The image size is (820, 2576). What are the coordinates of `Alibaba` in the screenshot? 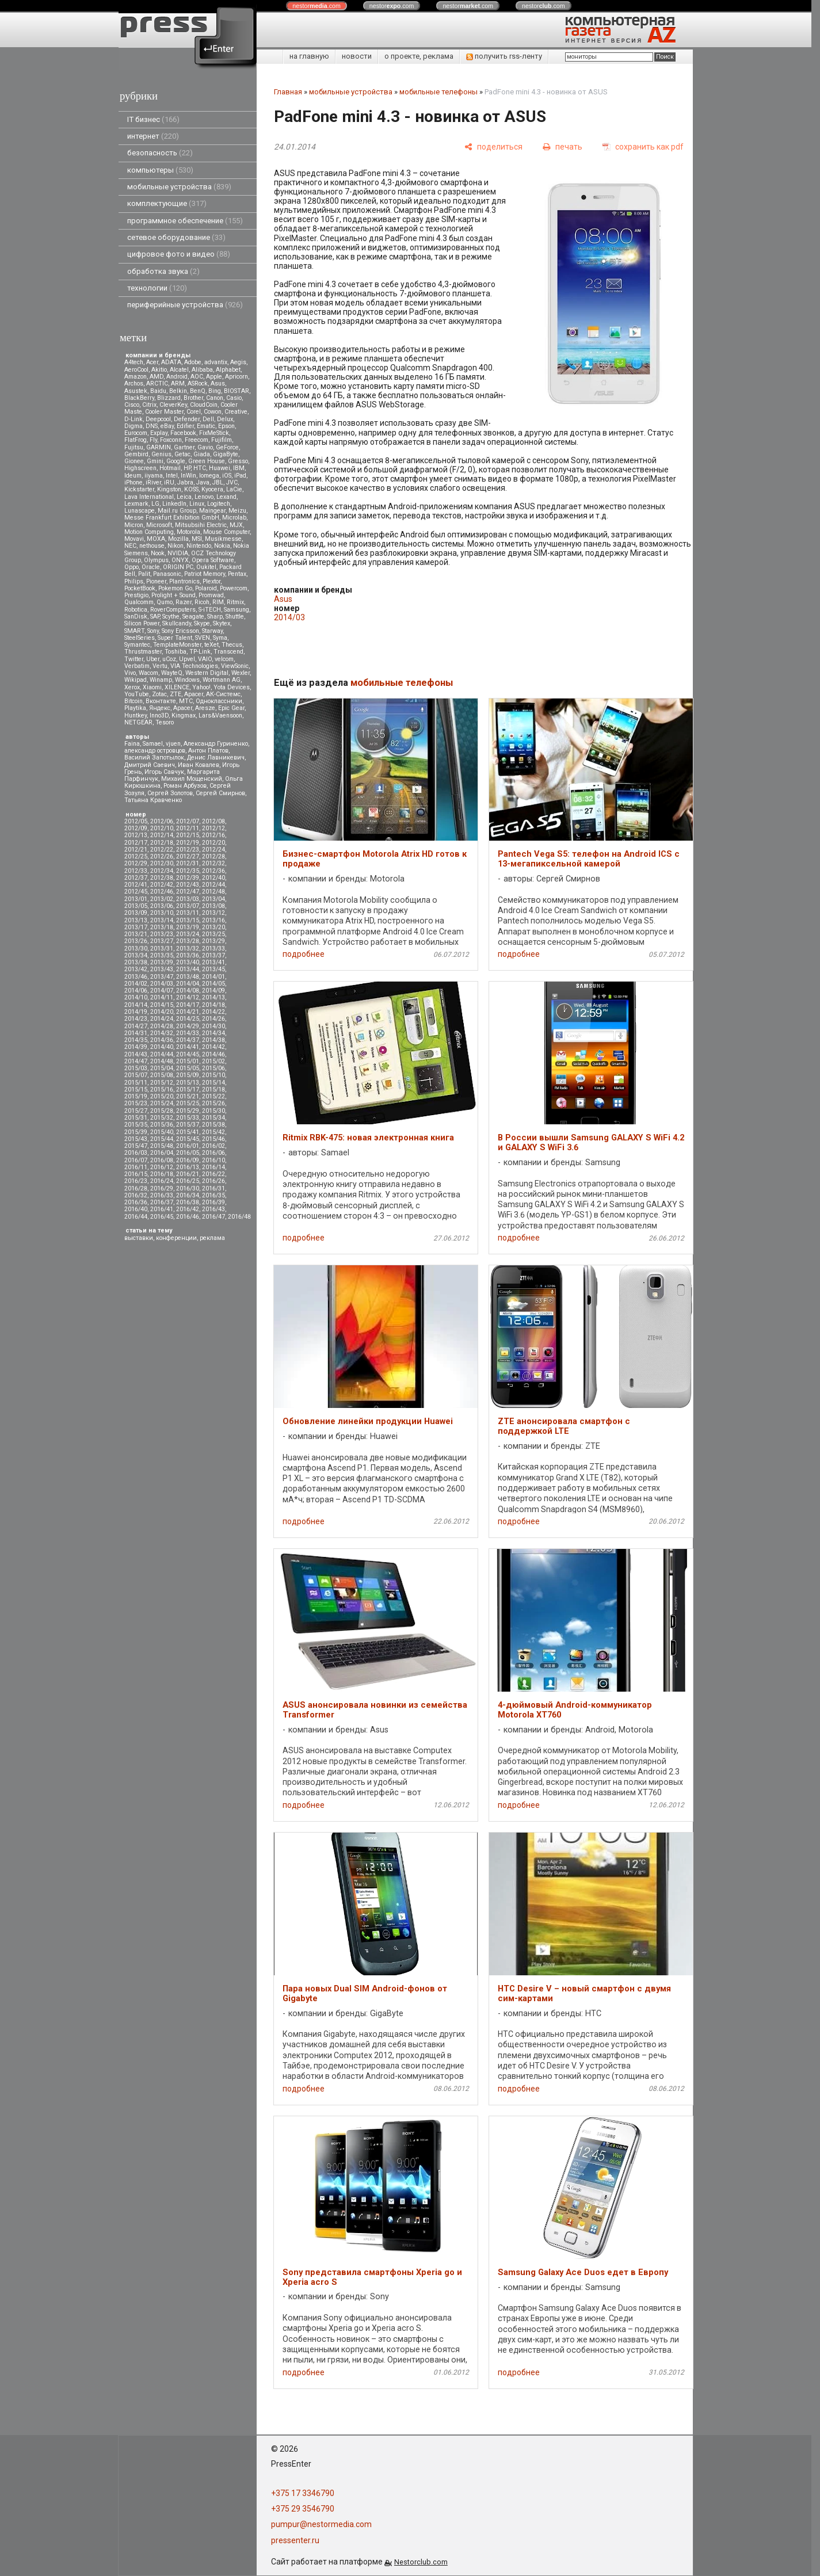 It's located at (202, 369).